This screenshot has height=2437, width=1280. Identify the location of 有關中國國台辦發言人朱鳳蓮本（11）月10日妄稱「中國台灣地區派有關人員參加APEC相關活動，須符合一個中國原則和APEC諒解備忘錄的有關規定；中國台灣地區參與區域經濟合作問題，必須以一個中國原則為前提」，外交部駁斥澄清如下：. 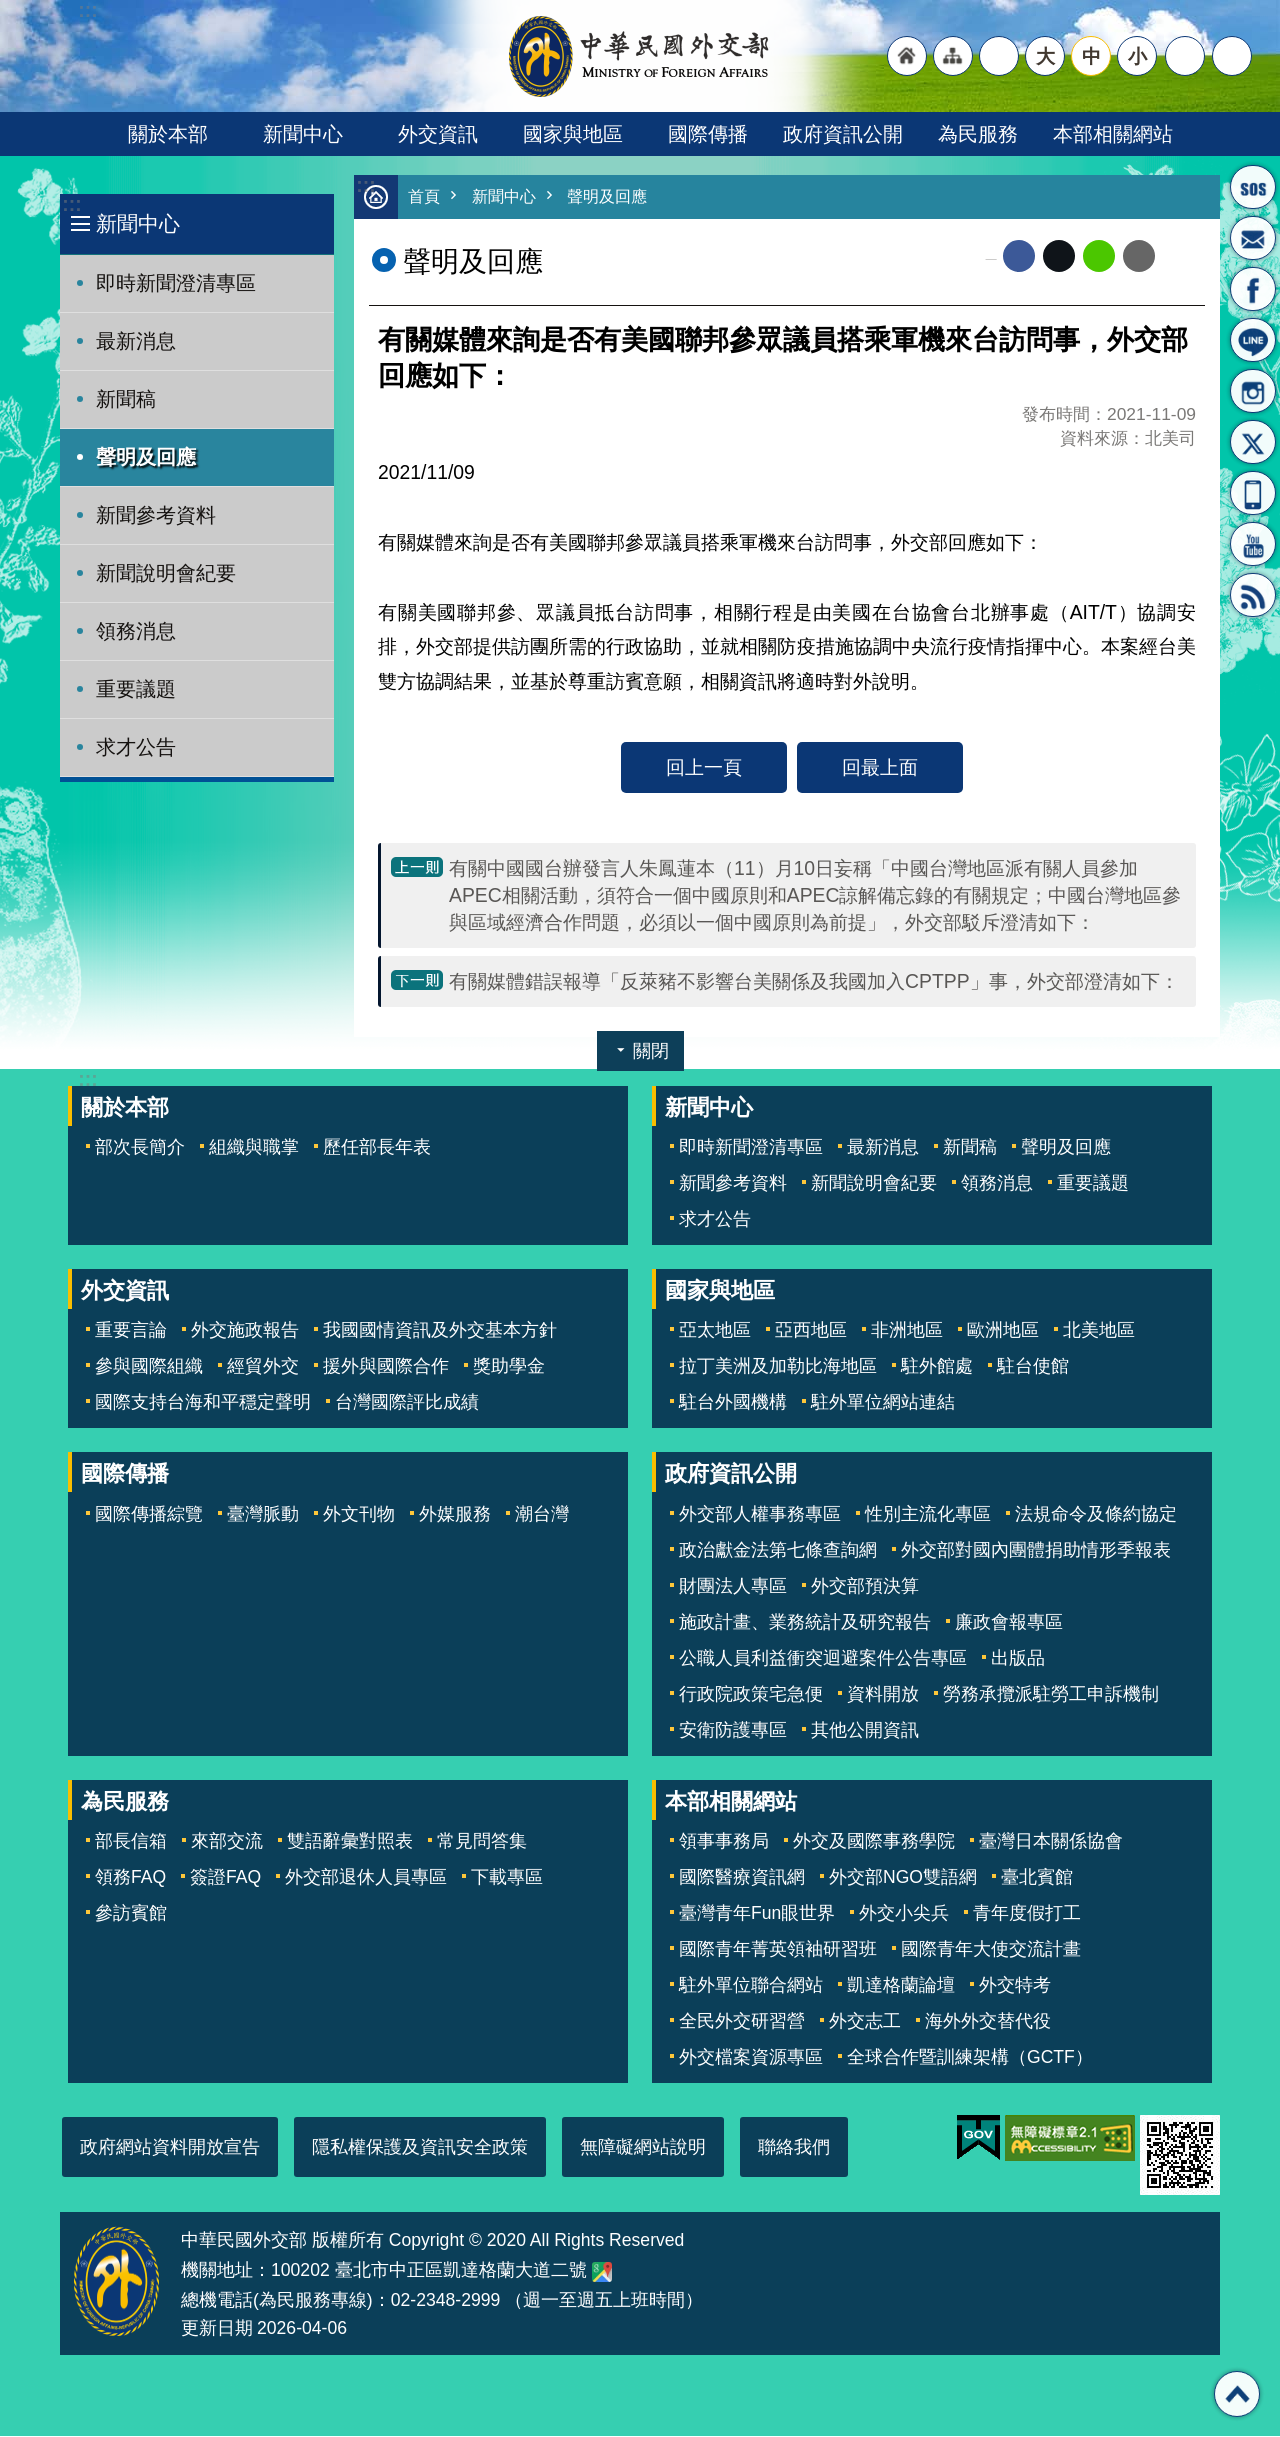
(815, 896).